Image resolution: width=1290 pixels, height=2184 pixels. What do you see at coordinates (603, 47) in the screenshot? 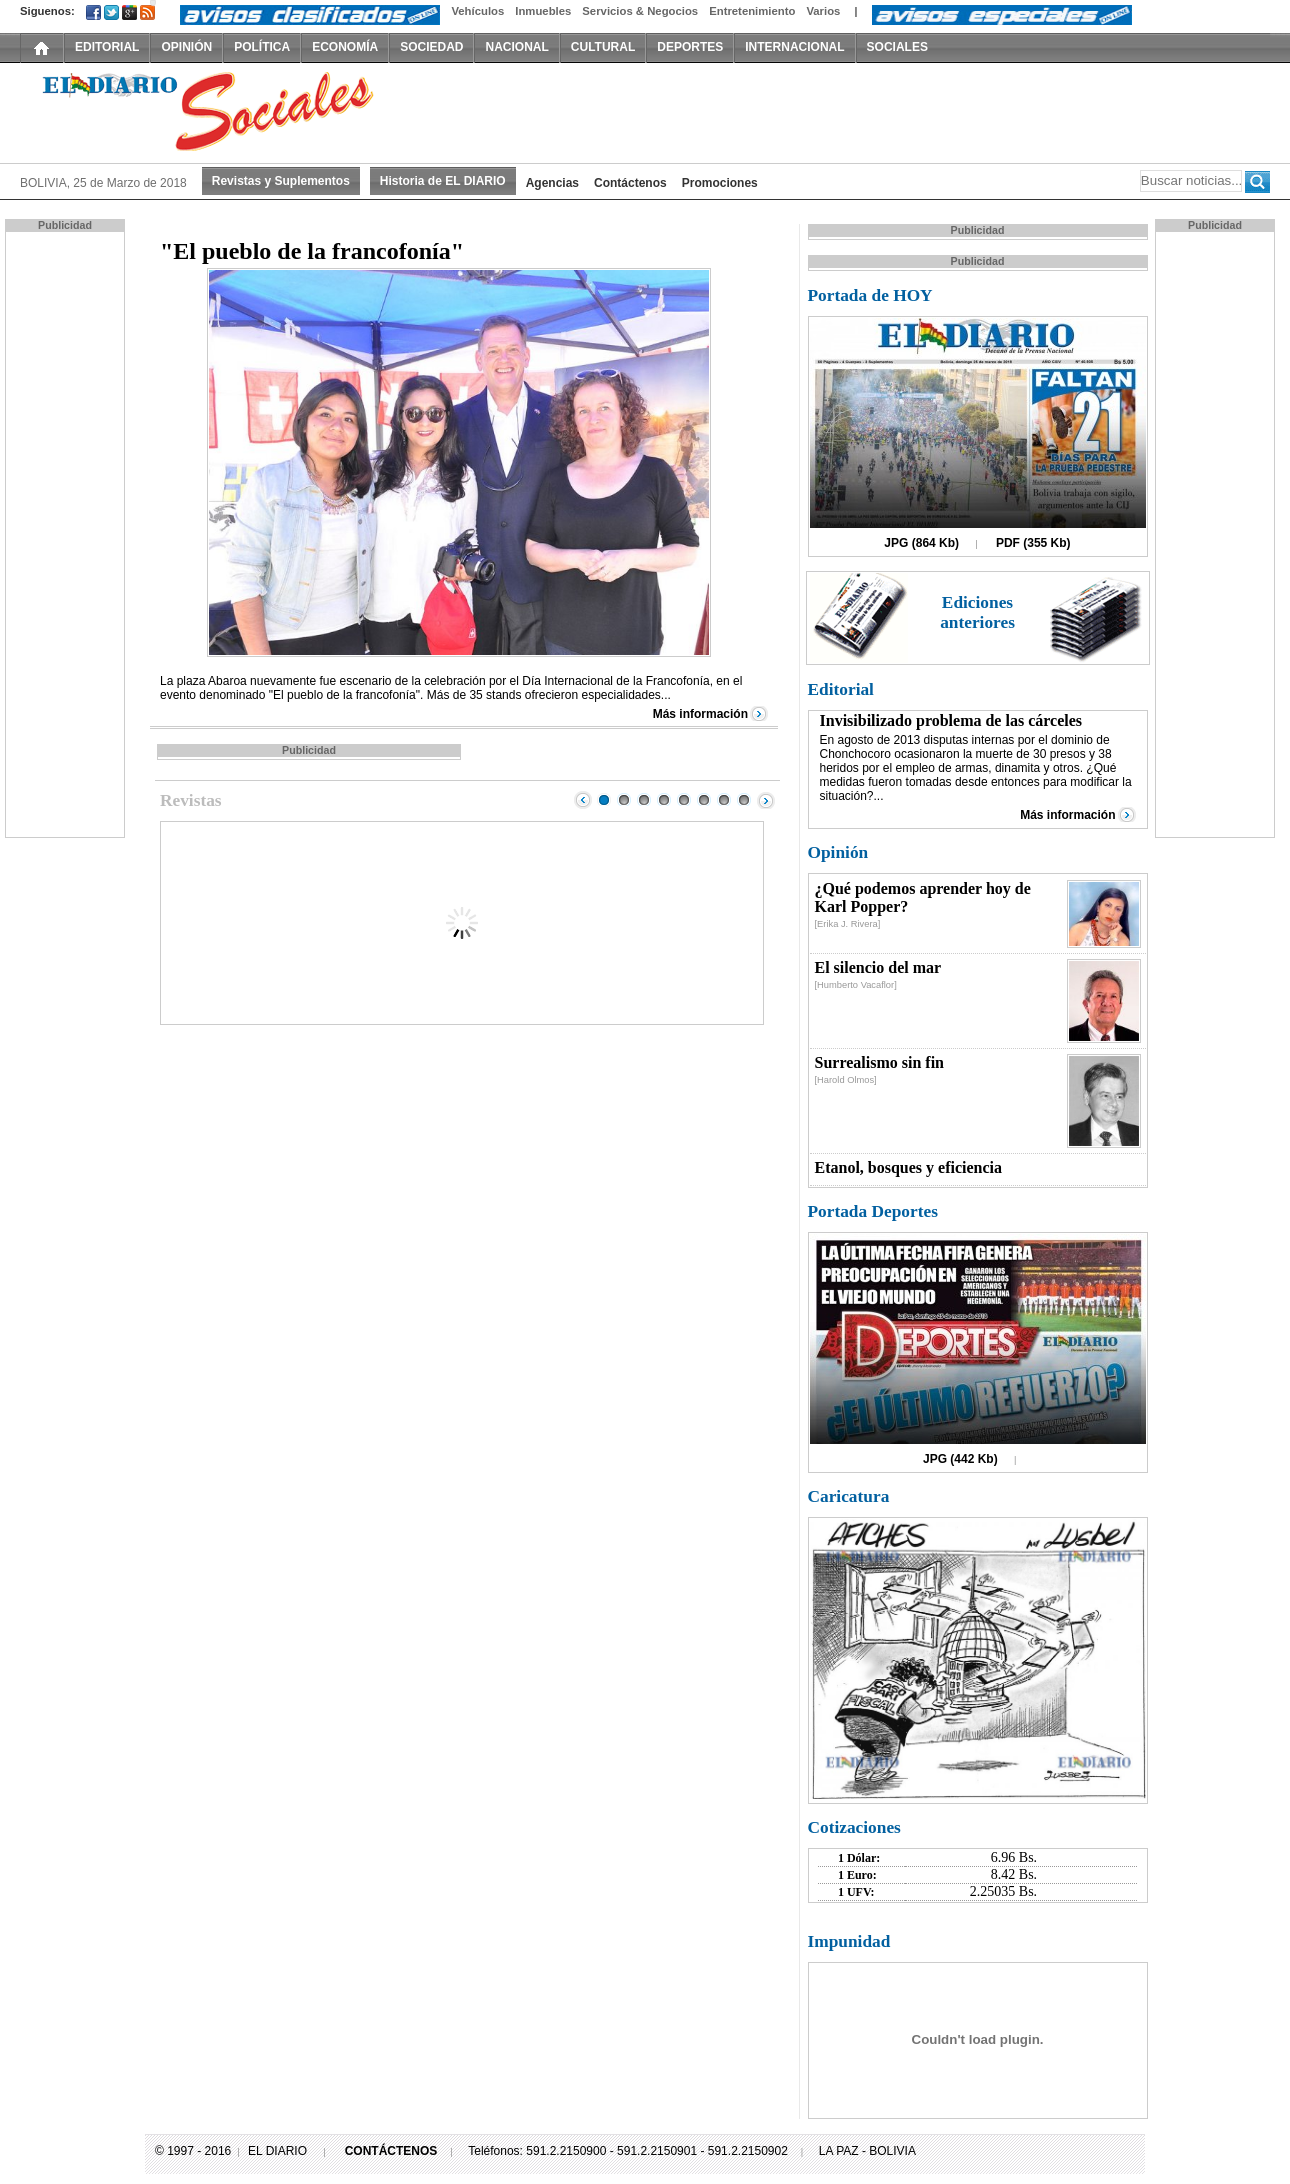
I see `CULTURAL` at bounding box center [603, 47].